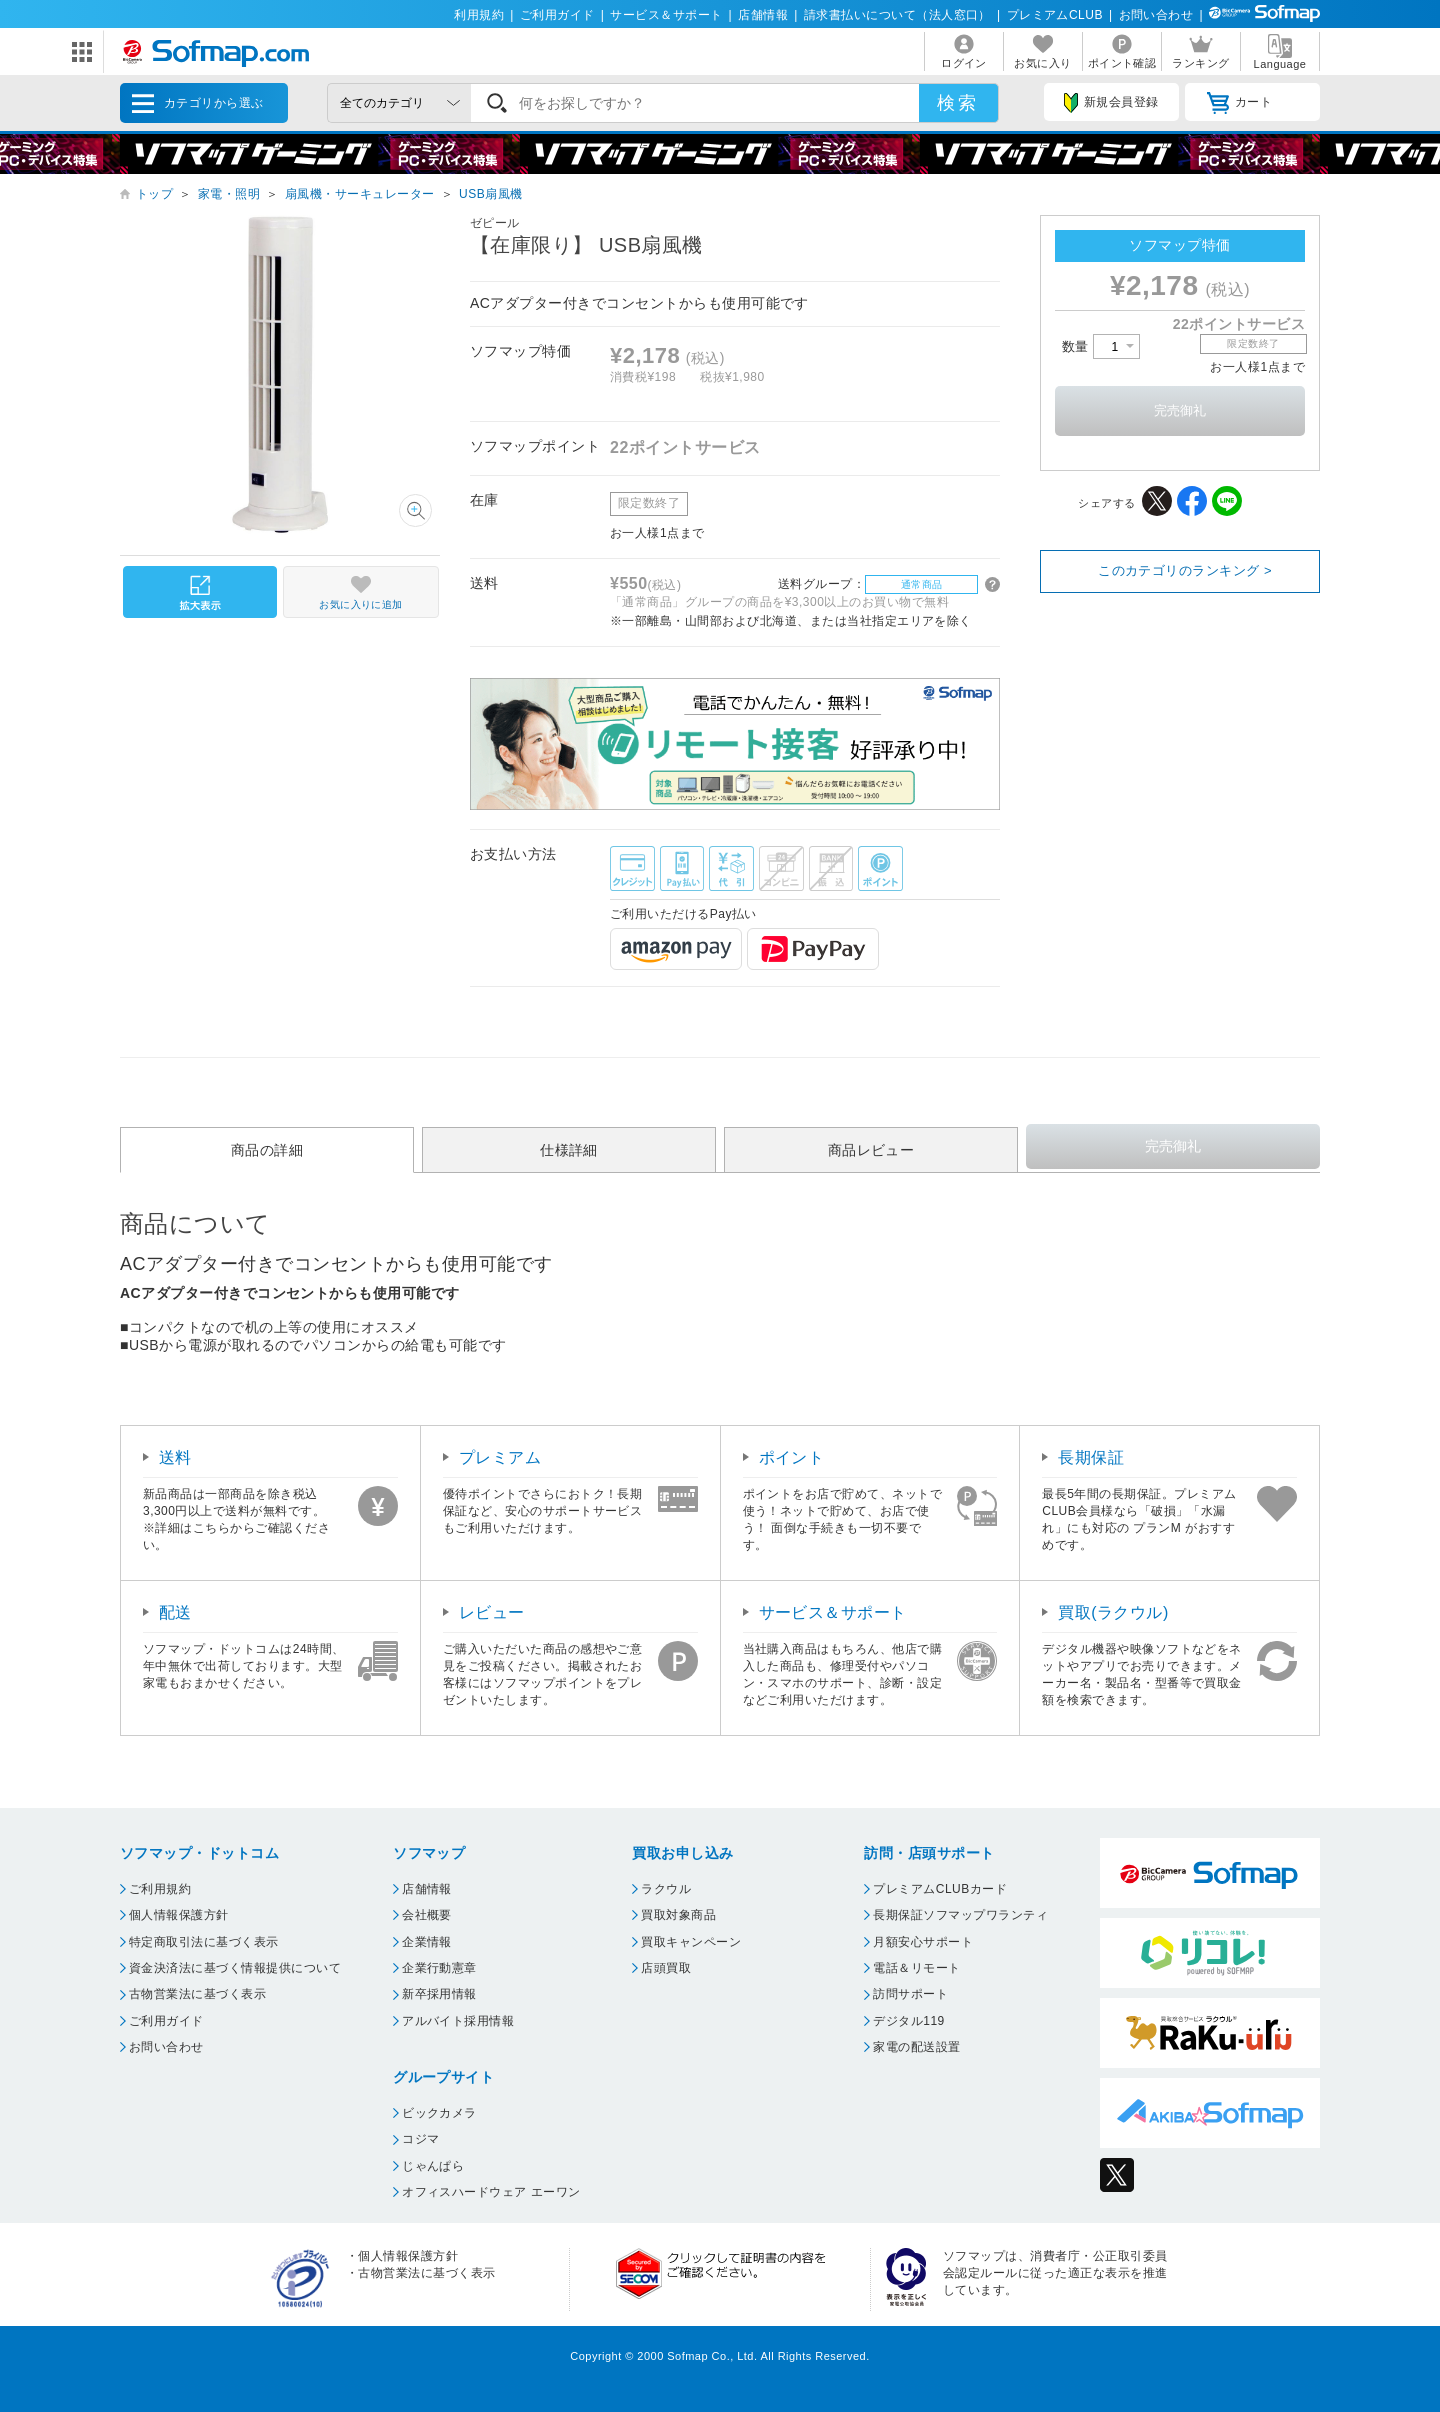 This screenshot has height=2412, width=1440. Describe the element at coordinates (666, 1968) in the screenshot. I see `店頭買取` at that location.